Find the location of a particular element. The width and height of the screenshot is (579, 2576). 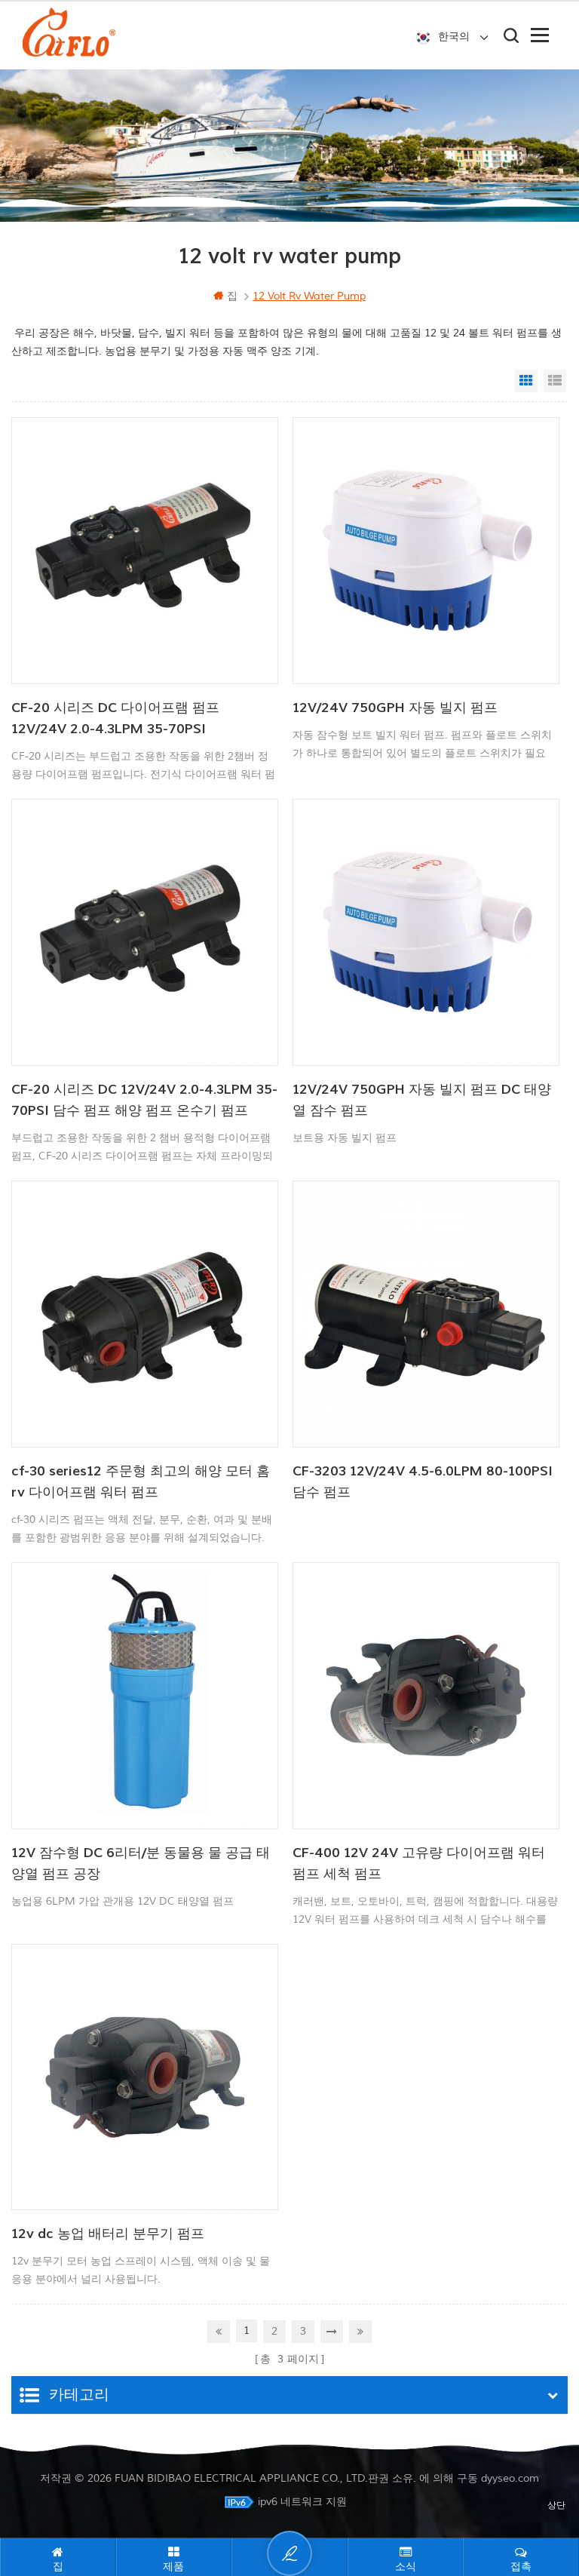

CF-3203 12V/24V 4.5-6.0LPM 80-100PSI 담수 펌프 is located at coordinates (423, 1482).